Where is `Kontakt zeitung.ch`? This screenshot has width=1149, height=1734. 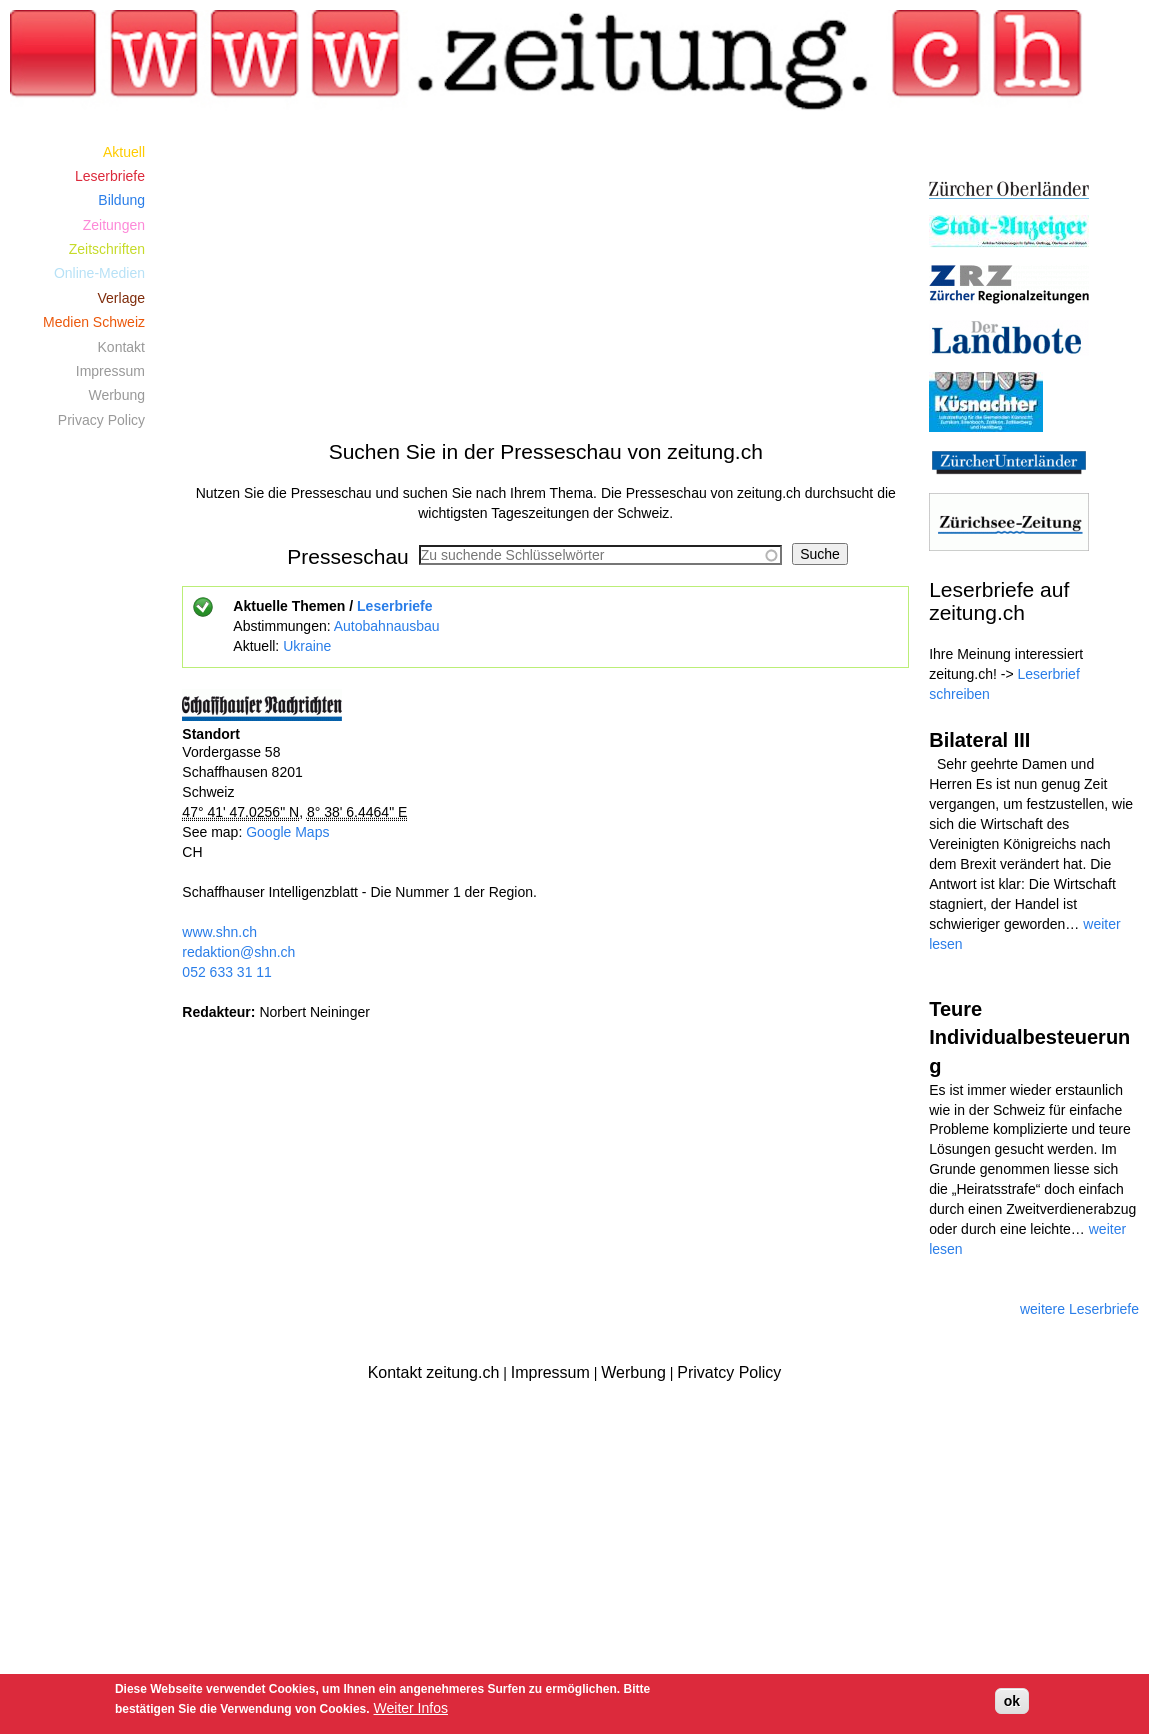 Kontakt zeitung.ch is located at coordinates (434, 1372).